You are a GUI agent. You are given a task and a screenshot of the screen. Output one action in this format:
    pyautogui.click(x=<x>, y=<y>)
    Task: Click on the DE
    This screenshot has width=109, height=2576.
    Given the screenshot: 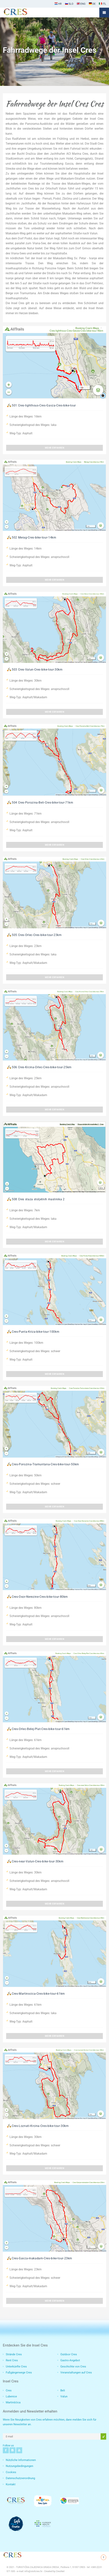 What is the action you would take?
    pyautogui.click(x=92, y=3)
    